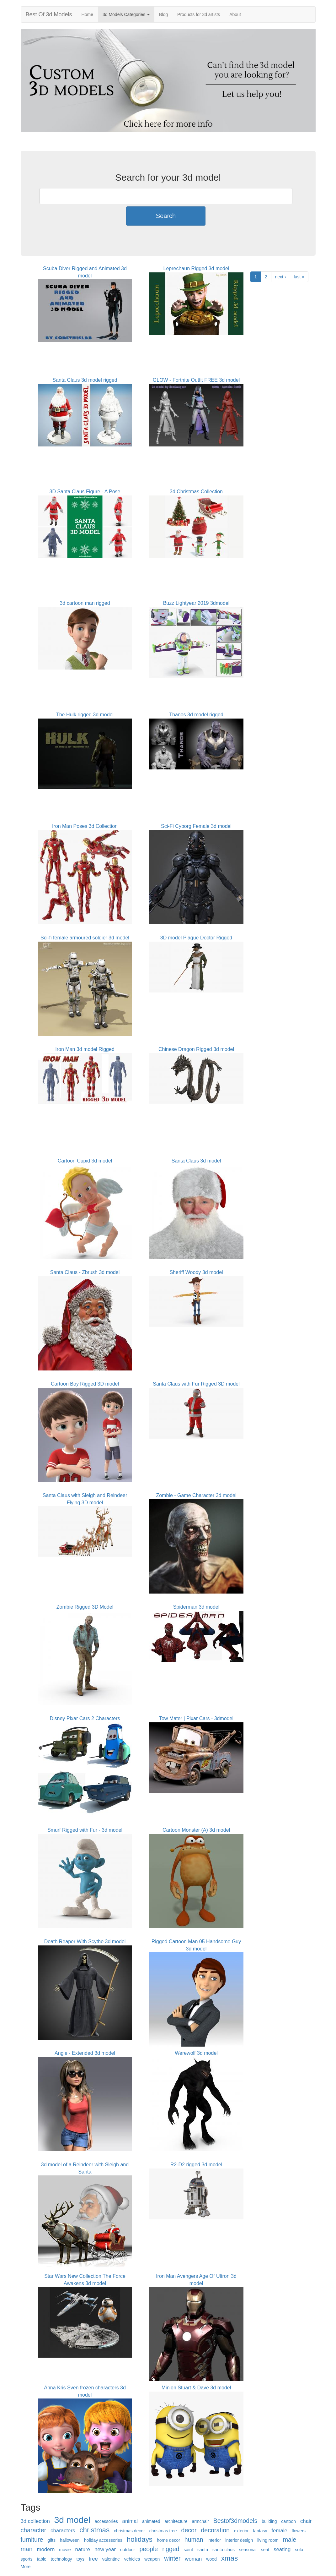  Describe the element at coordinates (196, 380) in the screenshot. I see `GLOW - Fortnite Outfit FREE 3d model` at that location.